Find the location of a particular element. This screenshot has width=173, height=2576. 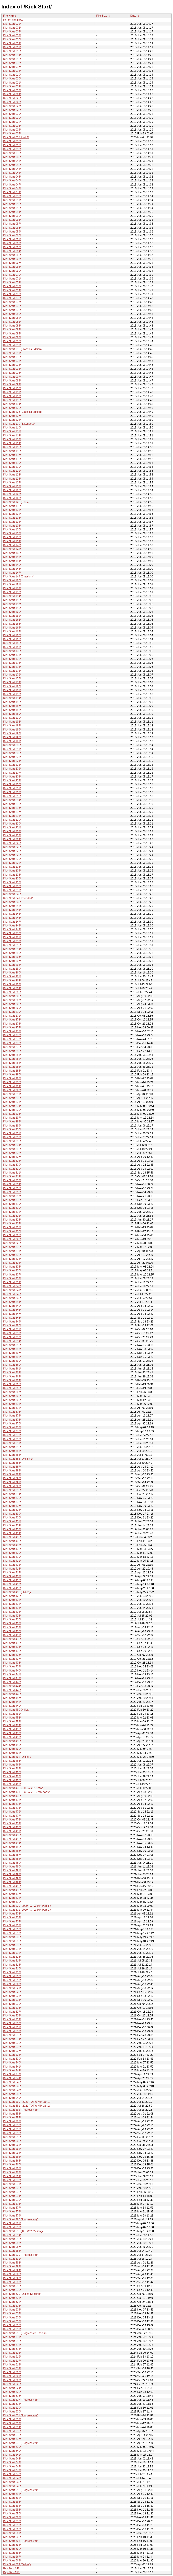

Kick Start 218/ is located at coordinates (12, 815).